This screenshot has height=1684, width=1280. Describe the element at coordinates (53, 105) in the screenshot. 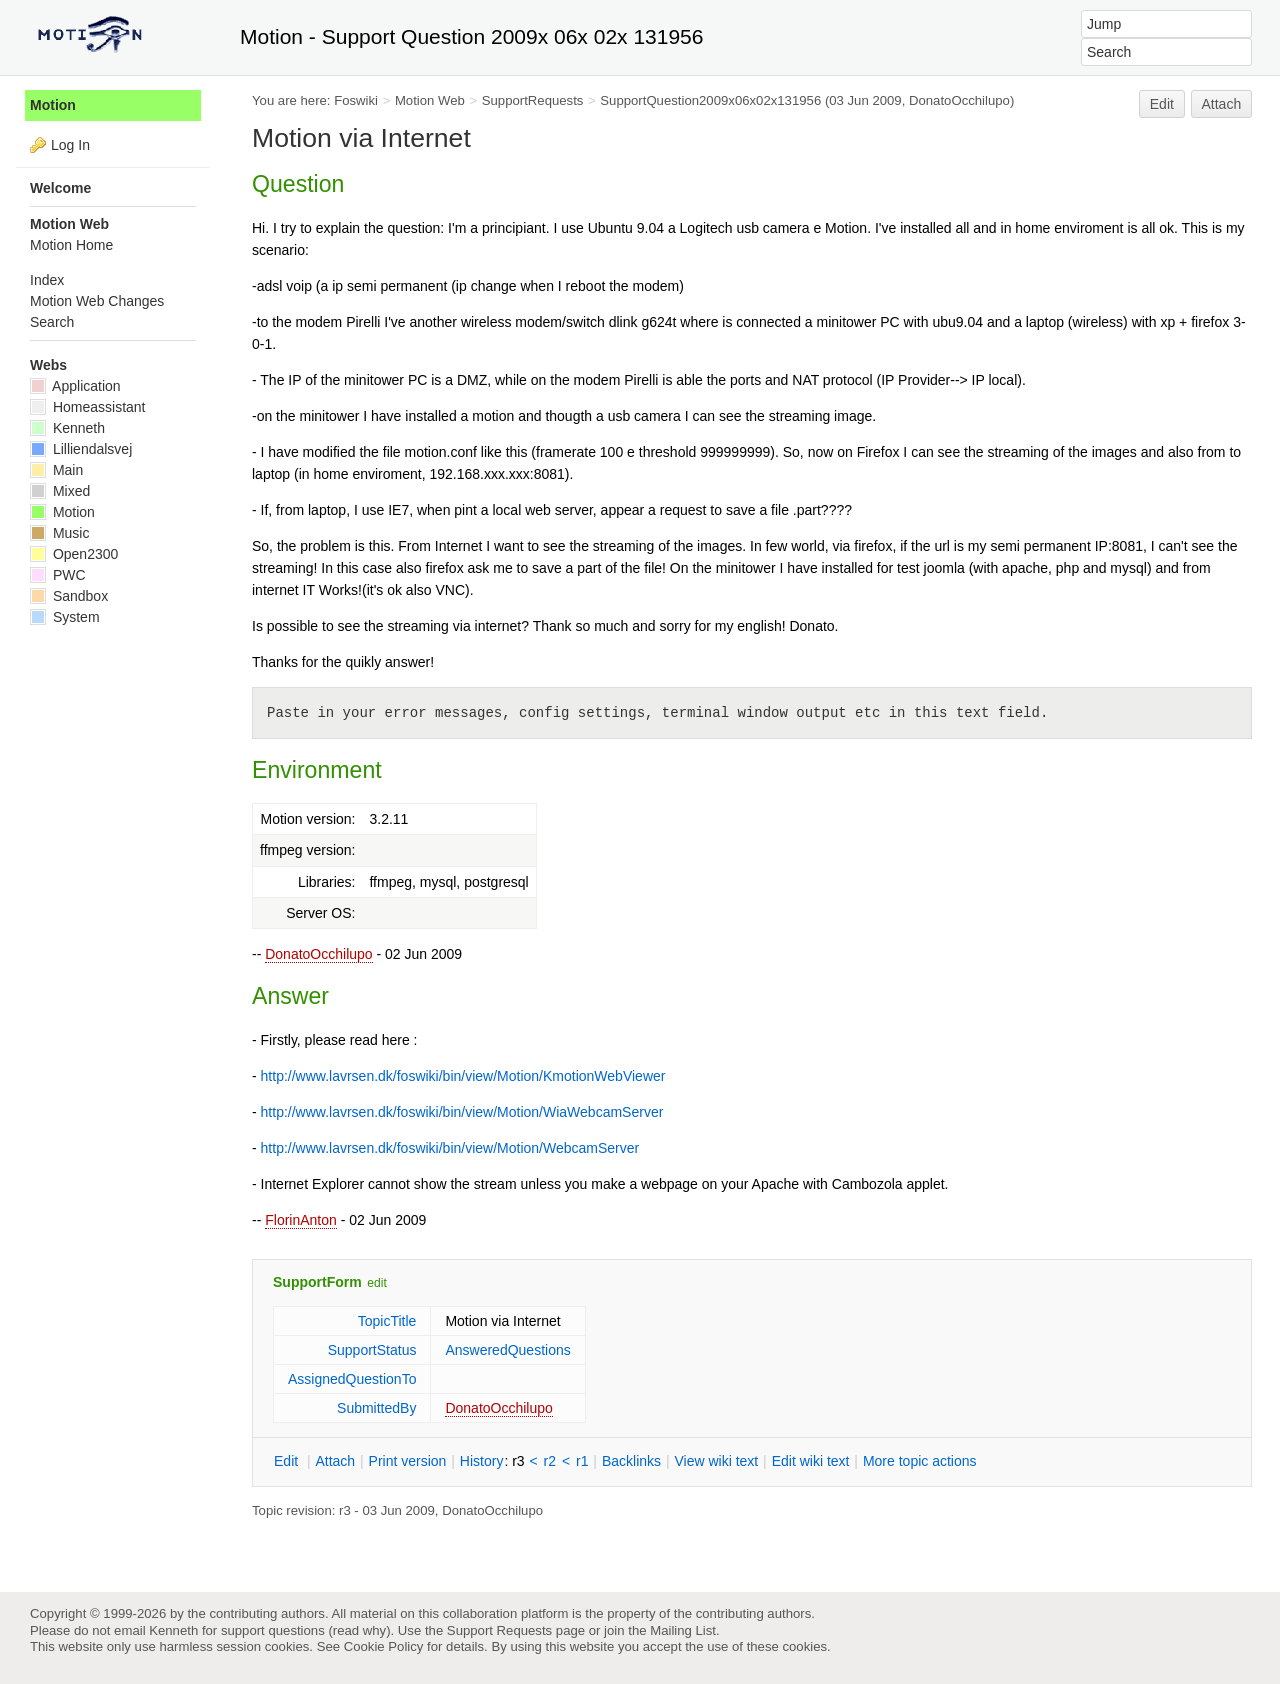

I see `Motion` at that location.